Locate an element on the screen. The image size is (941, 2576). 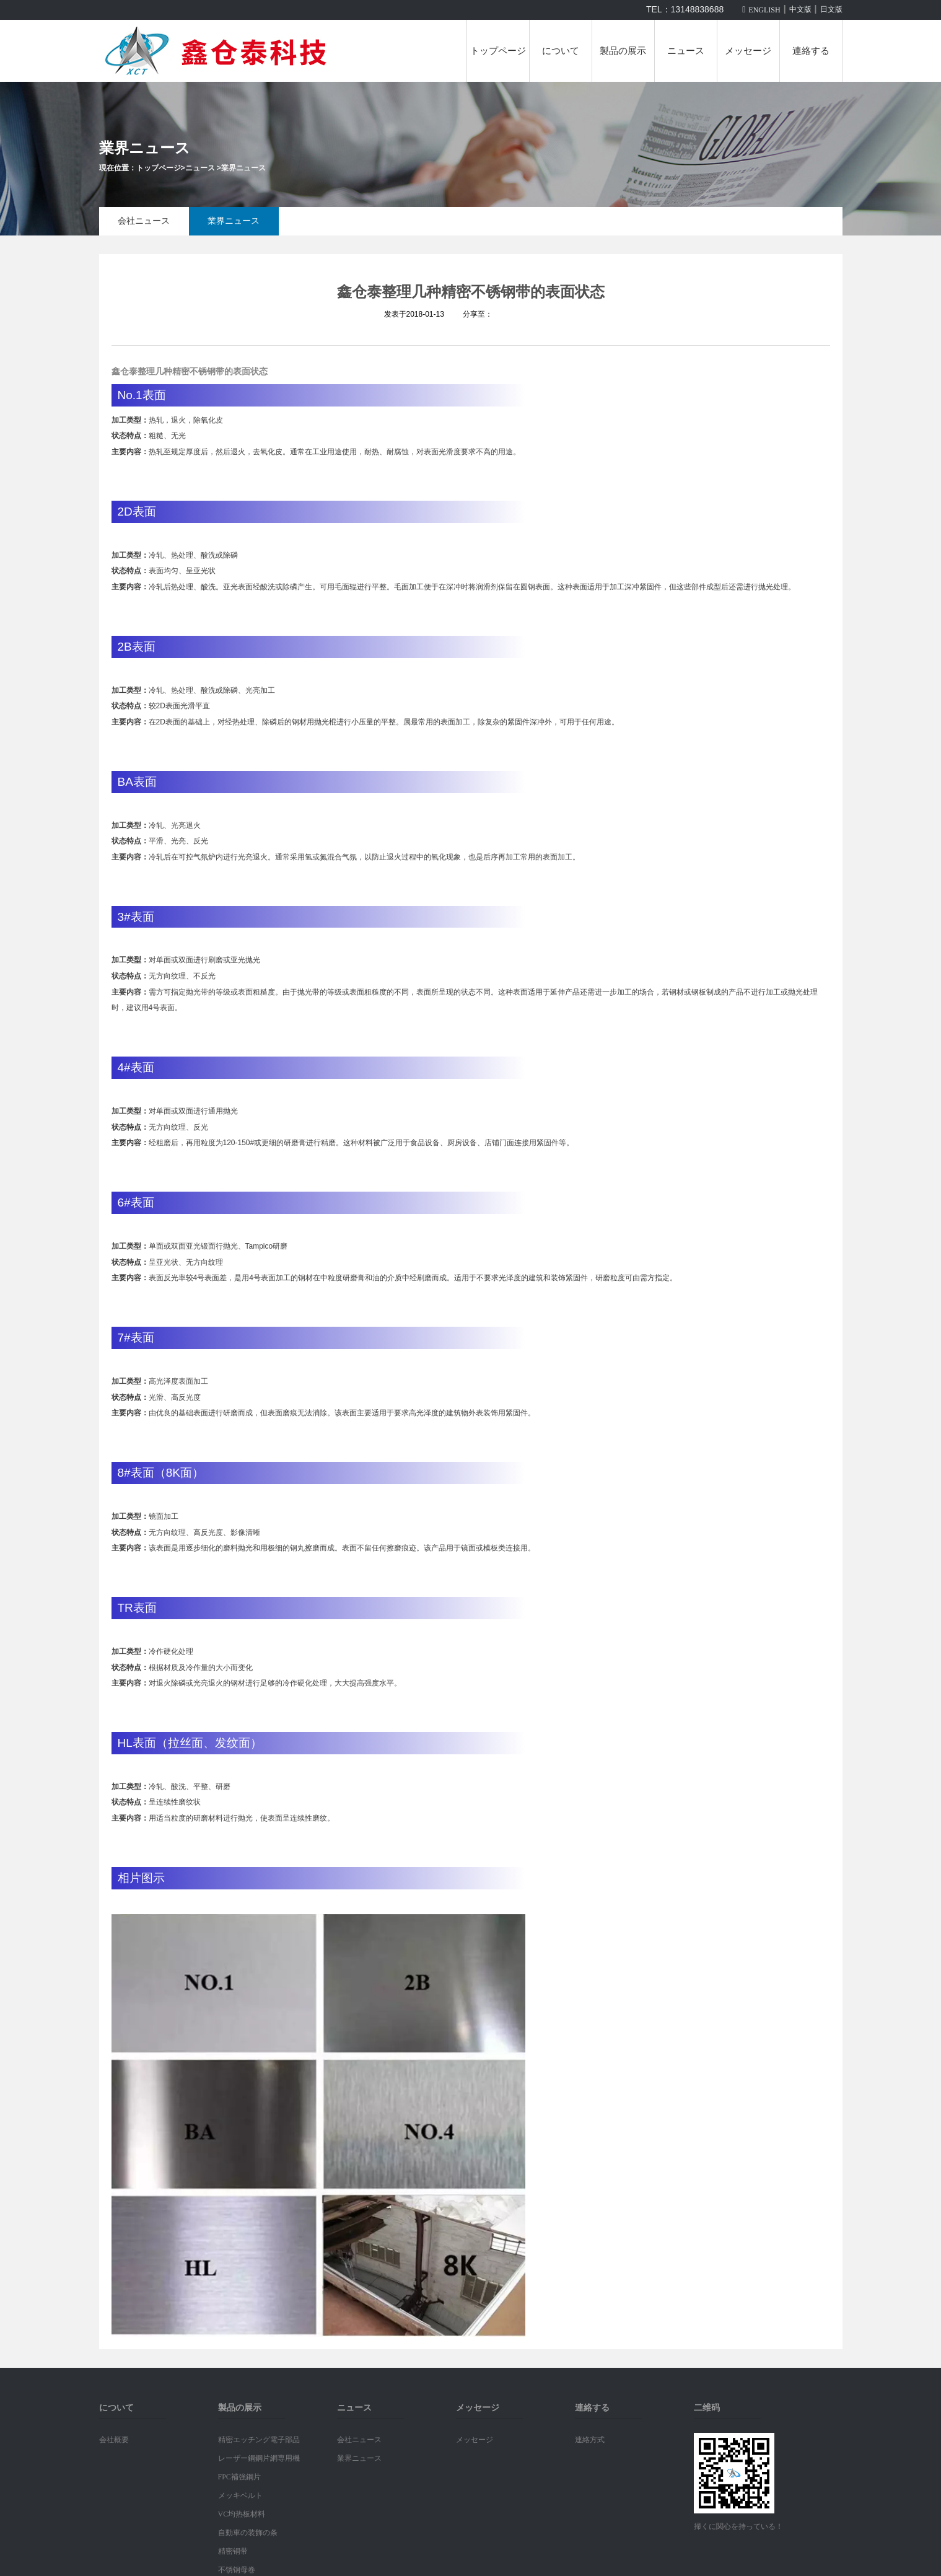
精密エッチング電子部品 is located at coordinates (259, 2439).